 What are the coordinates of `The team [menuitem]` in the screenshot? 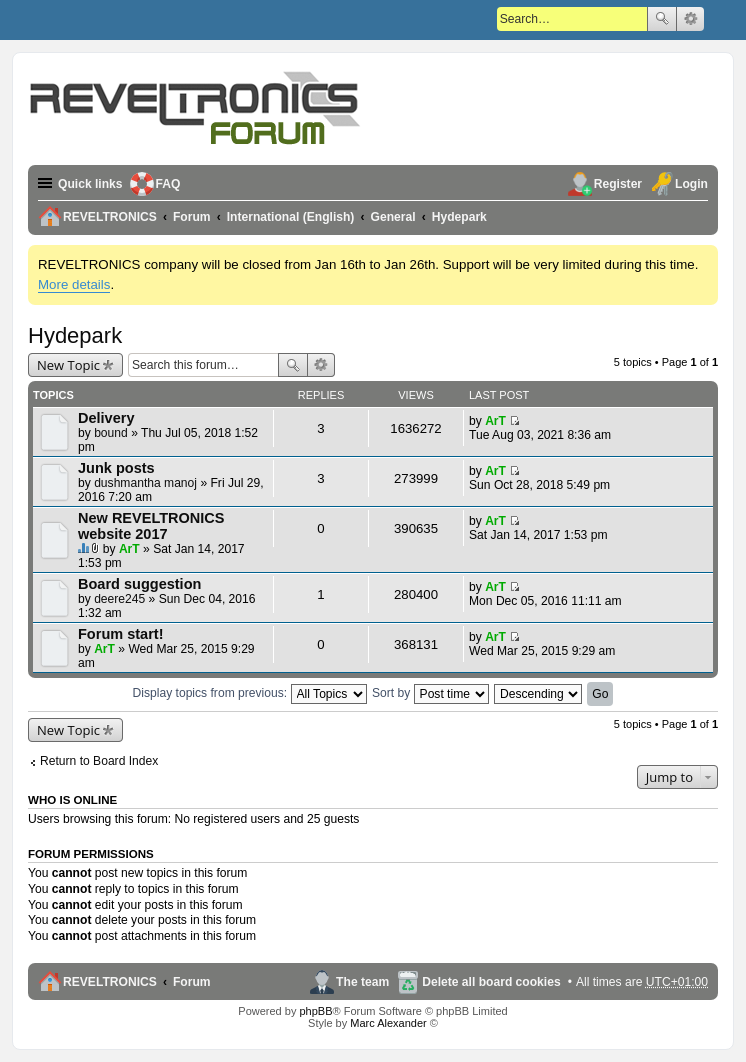 It's located at (362, 982).